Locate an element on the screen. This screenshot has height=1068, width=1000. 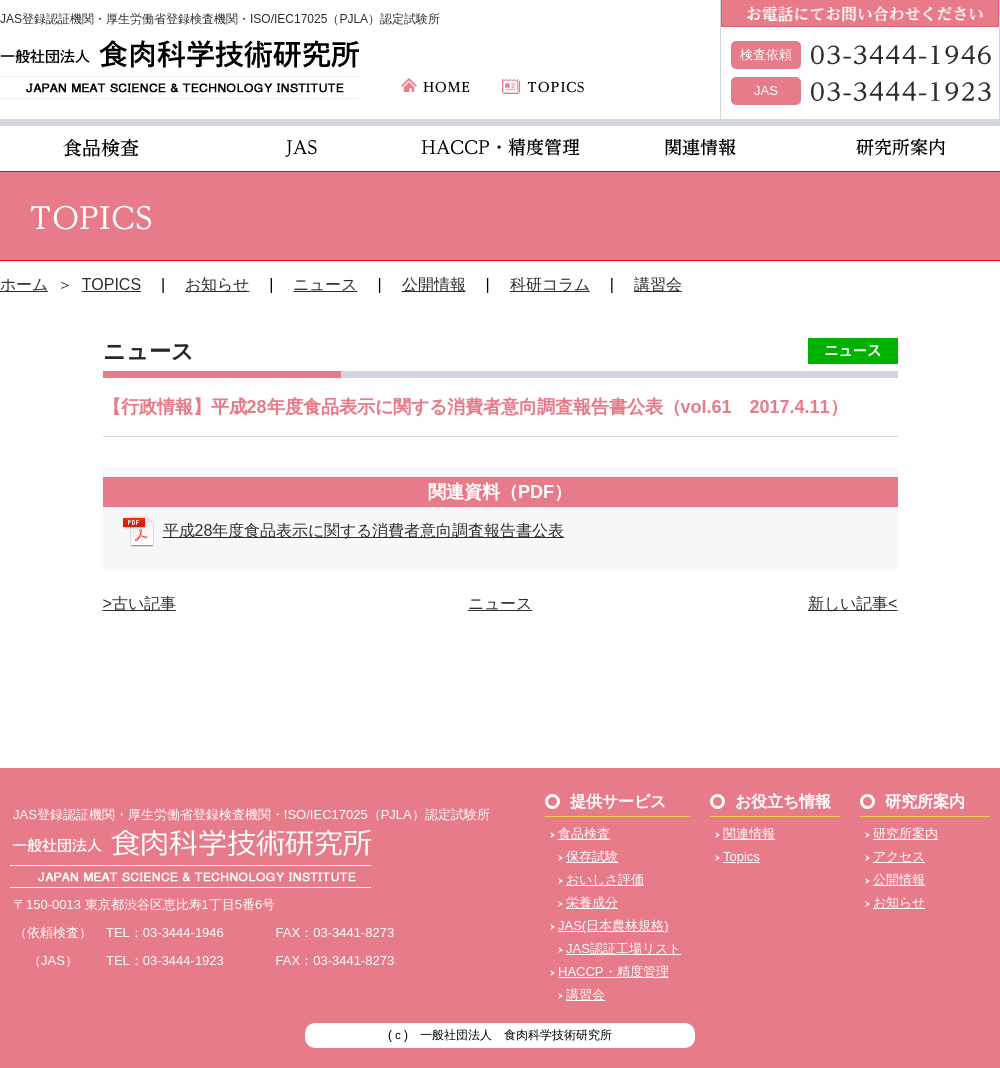
アクセス is located at coordinates (899, 856).